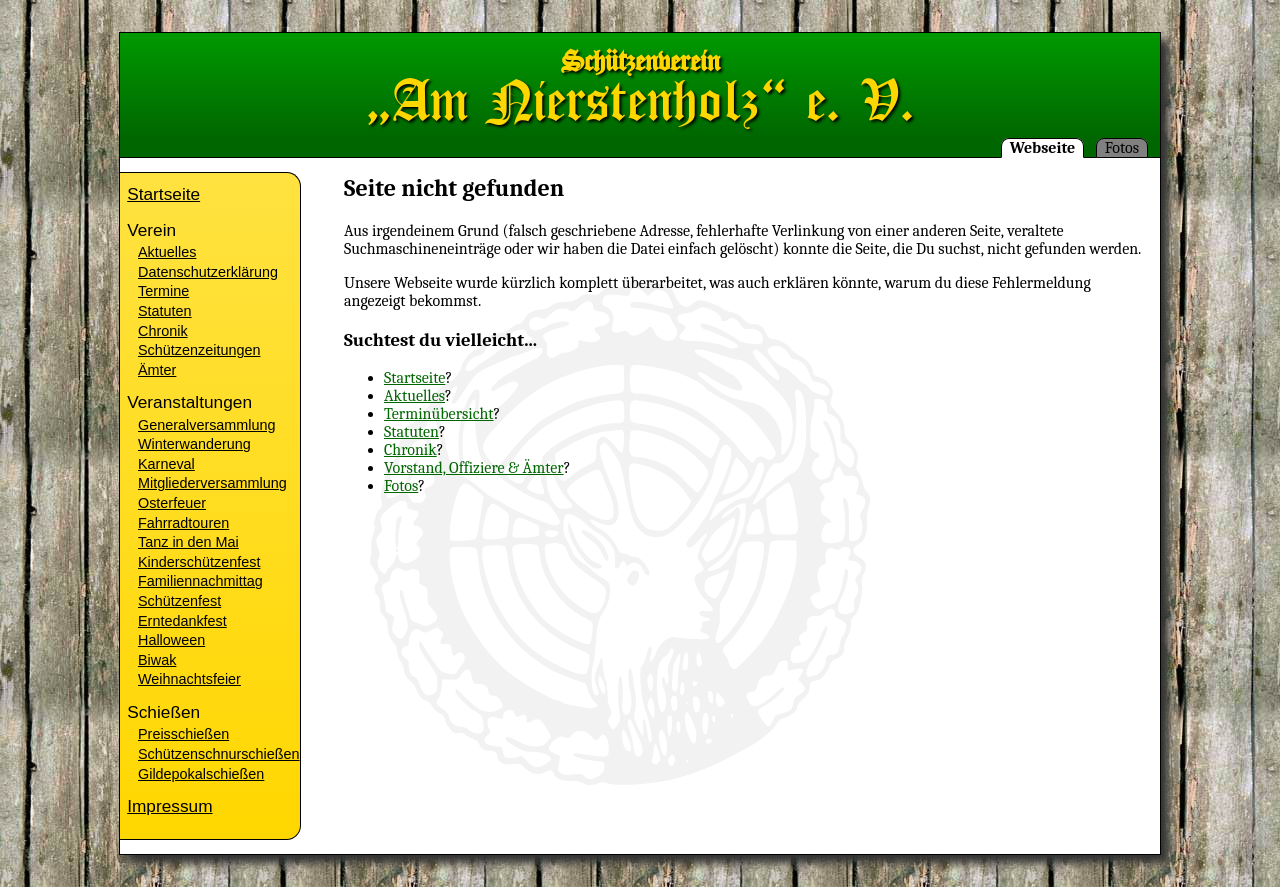  What do you see at coordinates (183, 734) in the screenshot?
I see `Preisschießen` at bounding box center [183, 734].